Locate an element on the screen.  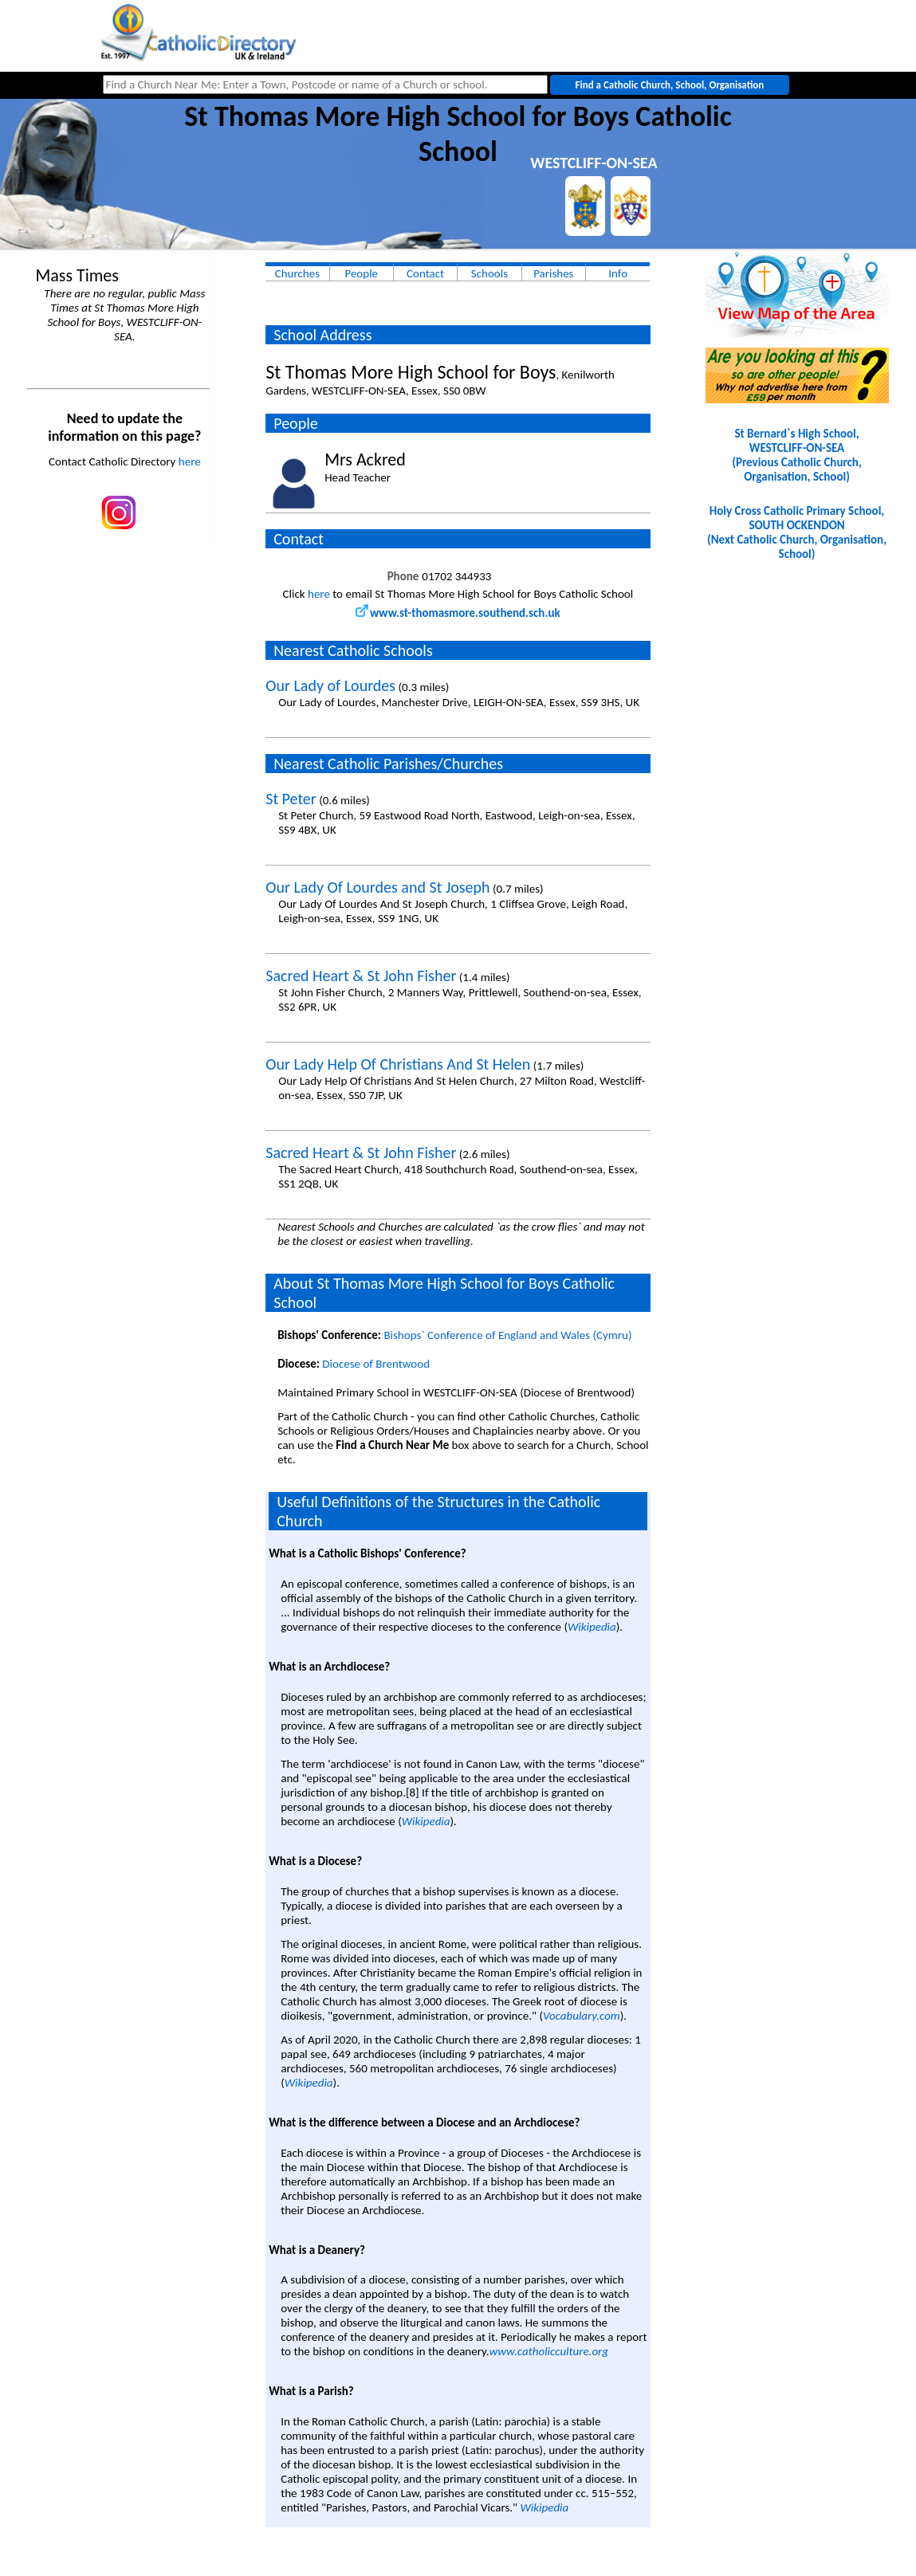
Holy Cross Catholic Primary School, SOUTH OCKENDON(Next Catholic Church, Organisation, School) is located at coordinates (797, 532).